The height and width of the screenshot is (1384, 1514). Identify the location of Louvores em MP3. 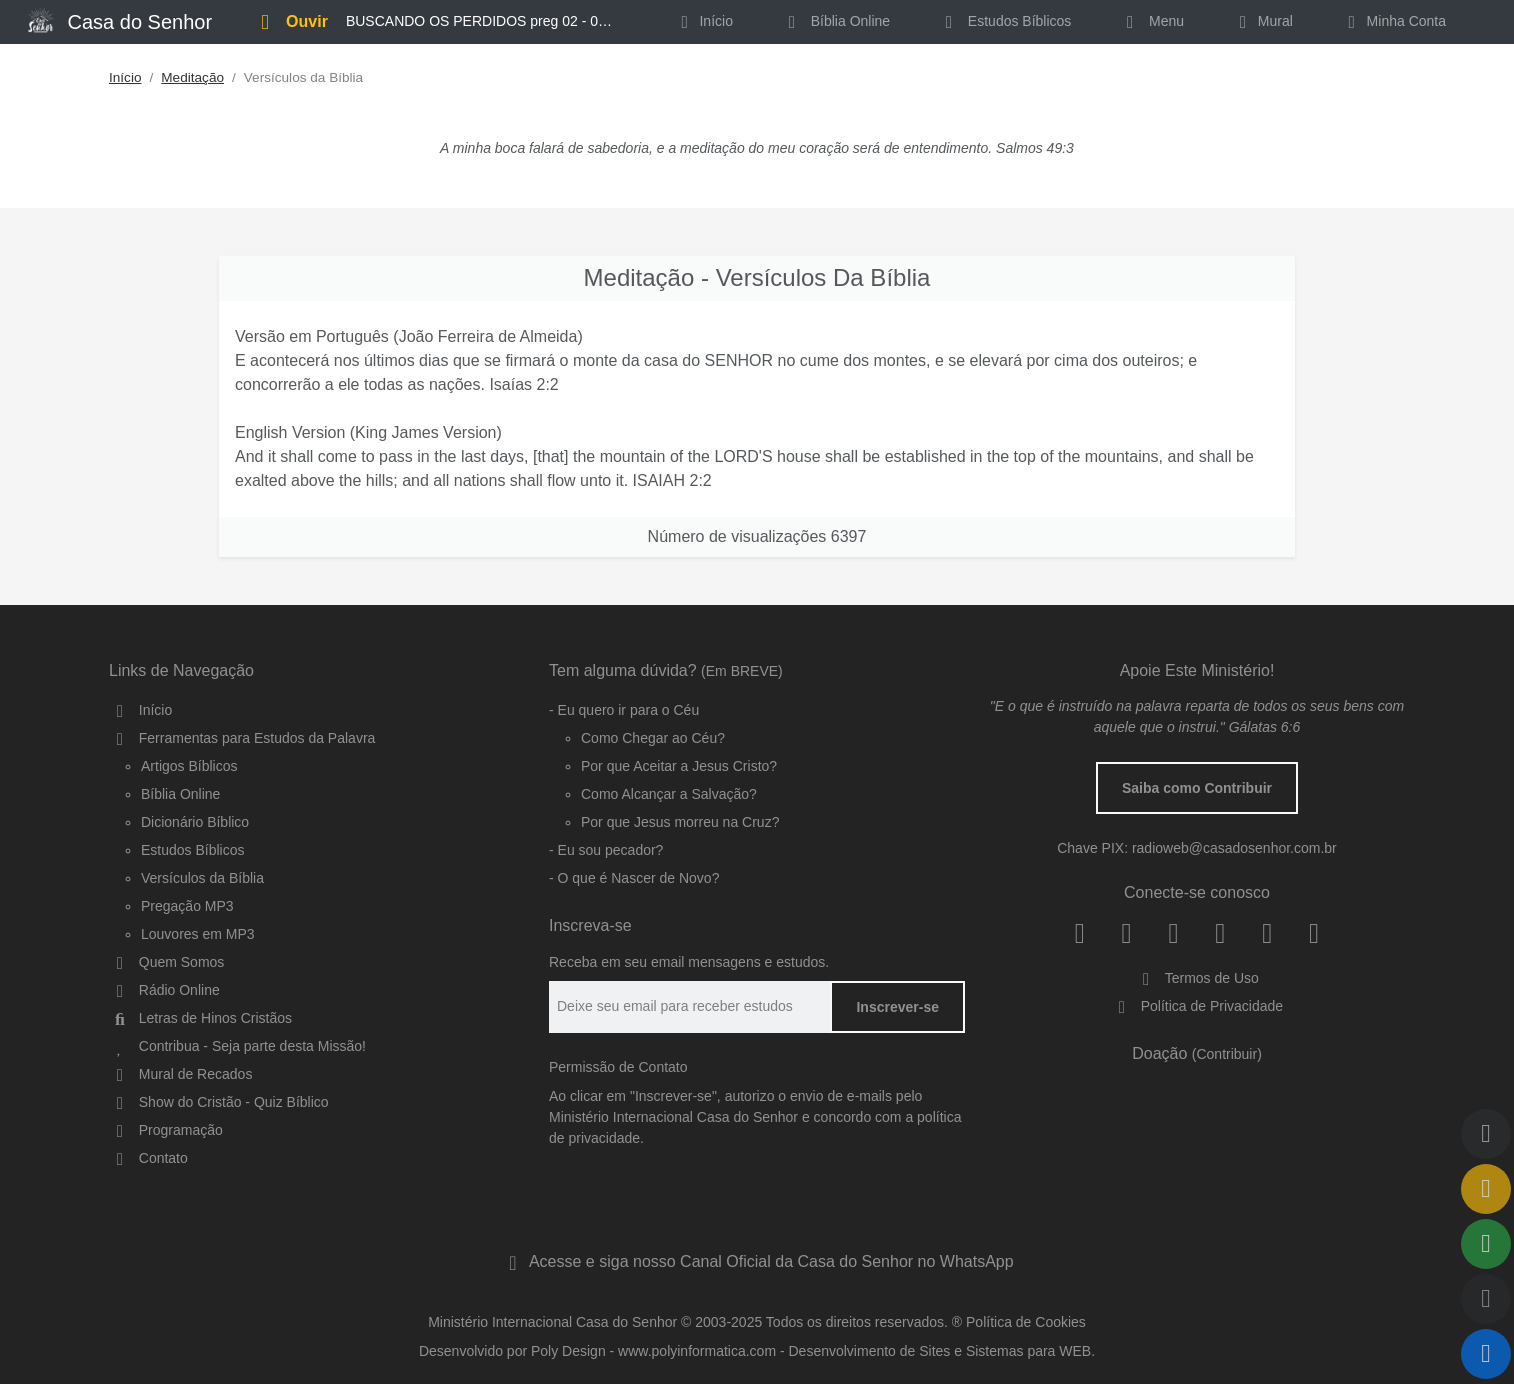
(198, 934).